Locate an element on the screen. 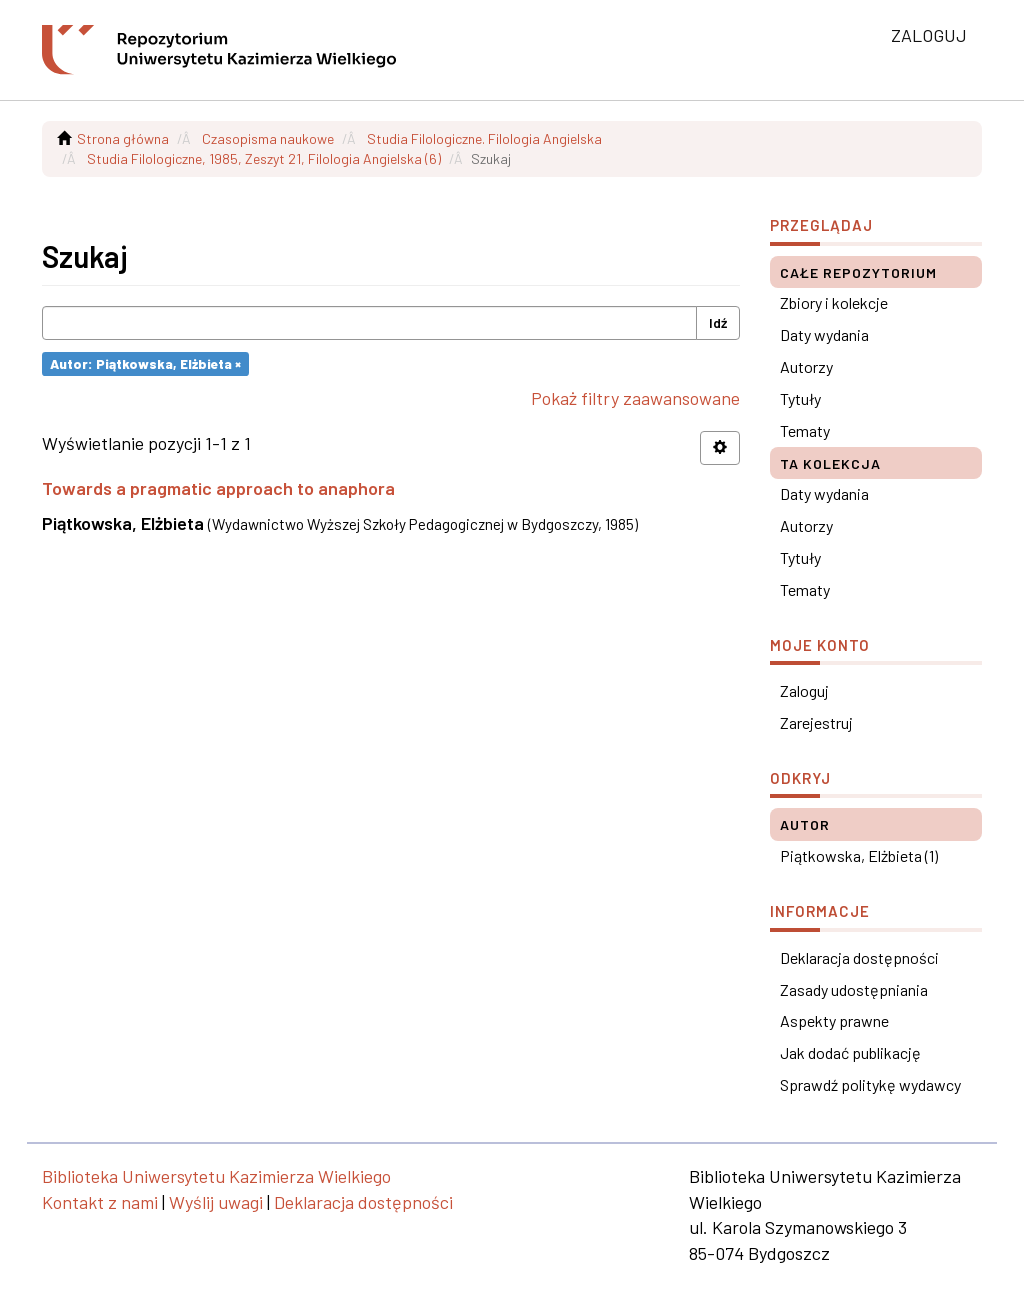  Autorzy is located at coordinates (806, 366).